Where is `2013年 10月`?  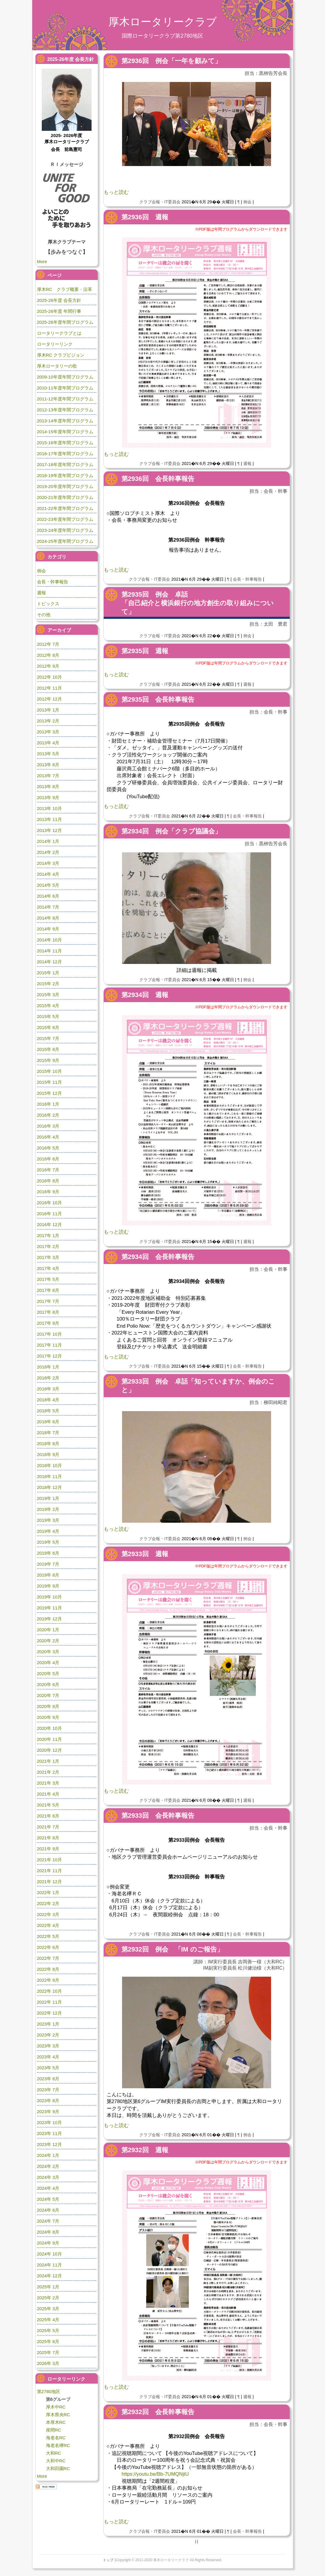 2013年 10月 is located at coordinates (49, 808).